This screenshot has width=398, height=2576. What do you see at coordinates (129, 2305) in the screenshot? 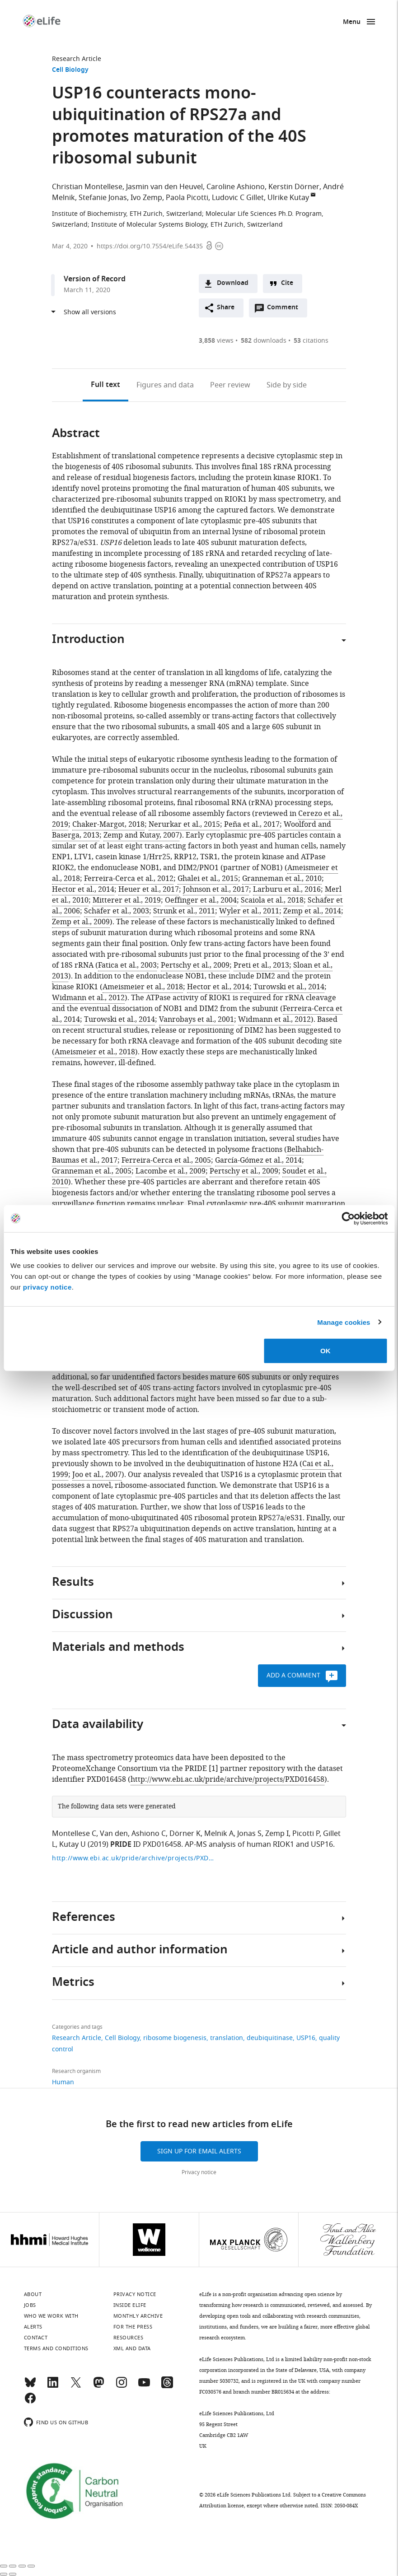
I see `Inside eLife` at bounding box center [129, 2305].